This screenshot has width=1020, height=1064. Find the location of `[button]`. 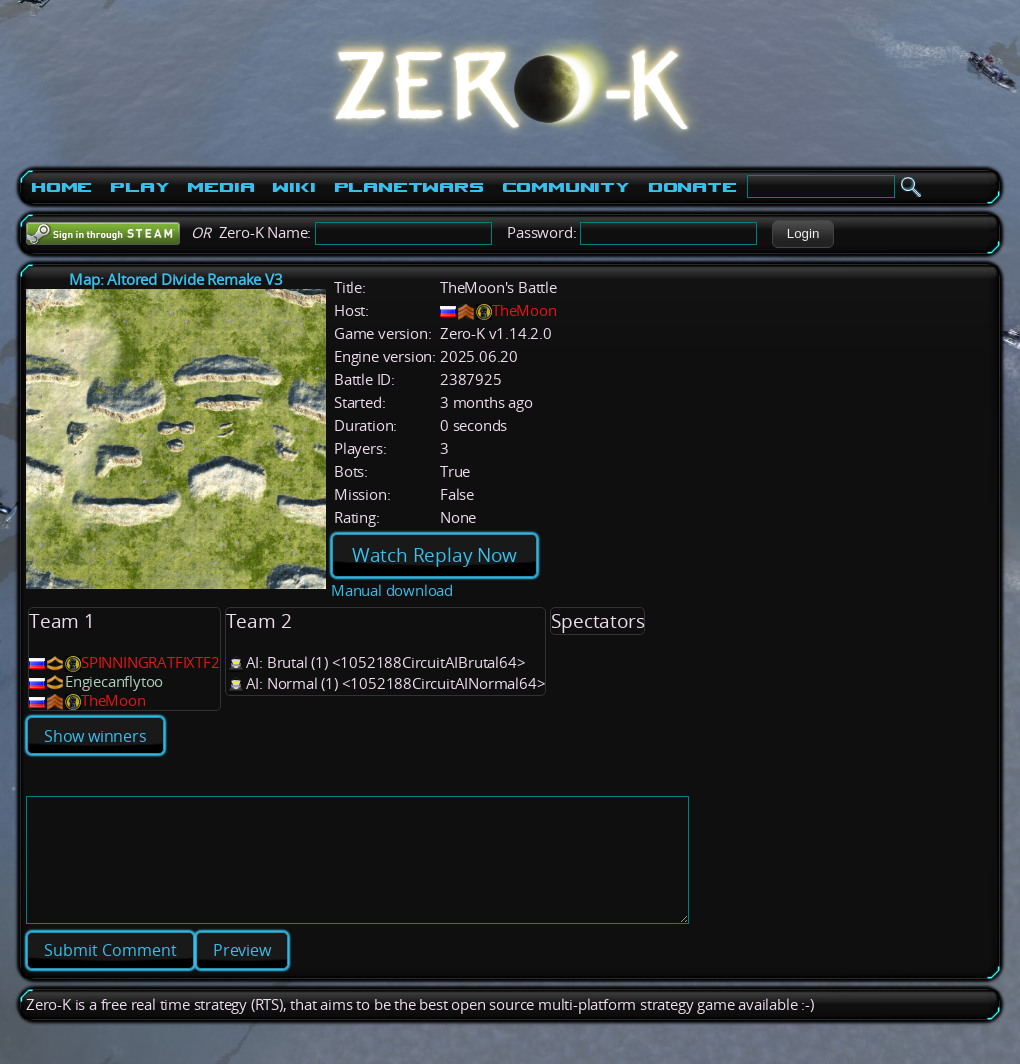

[button] is located at coordinates (802, 234).